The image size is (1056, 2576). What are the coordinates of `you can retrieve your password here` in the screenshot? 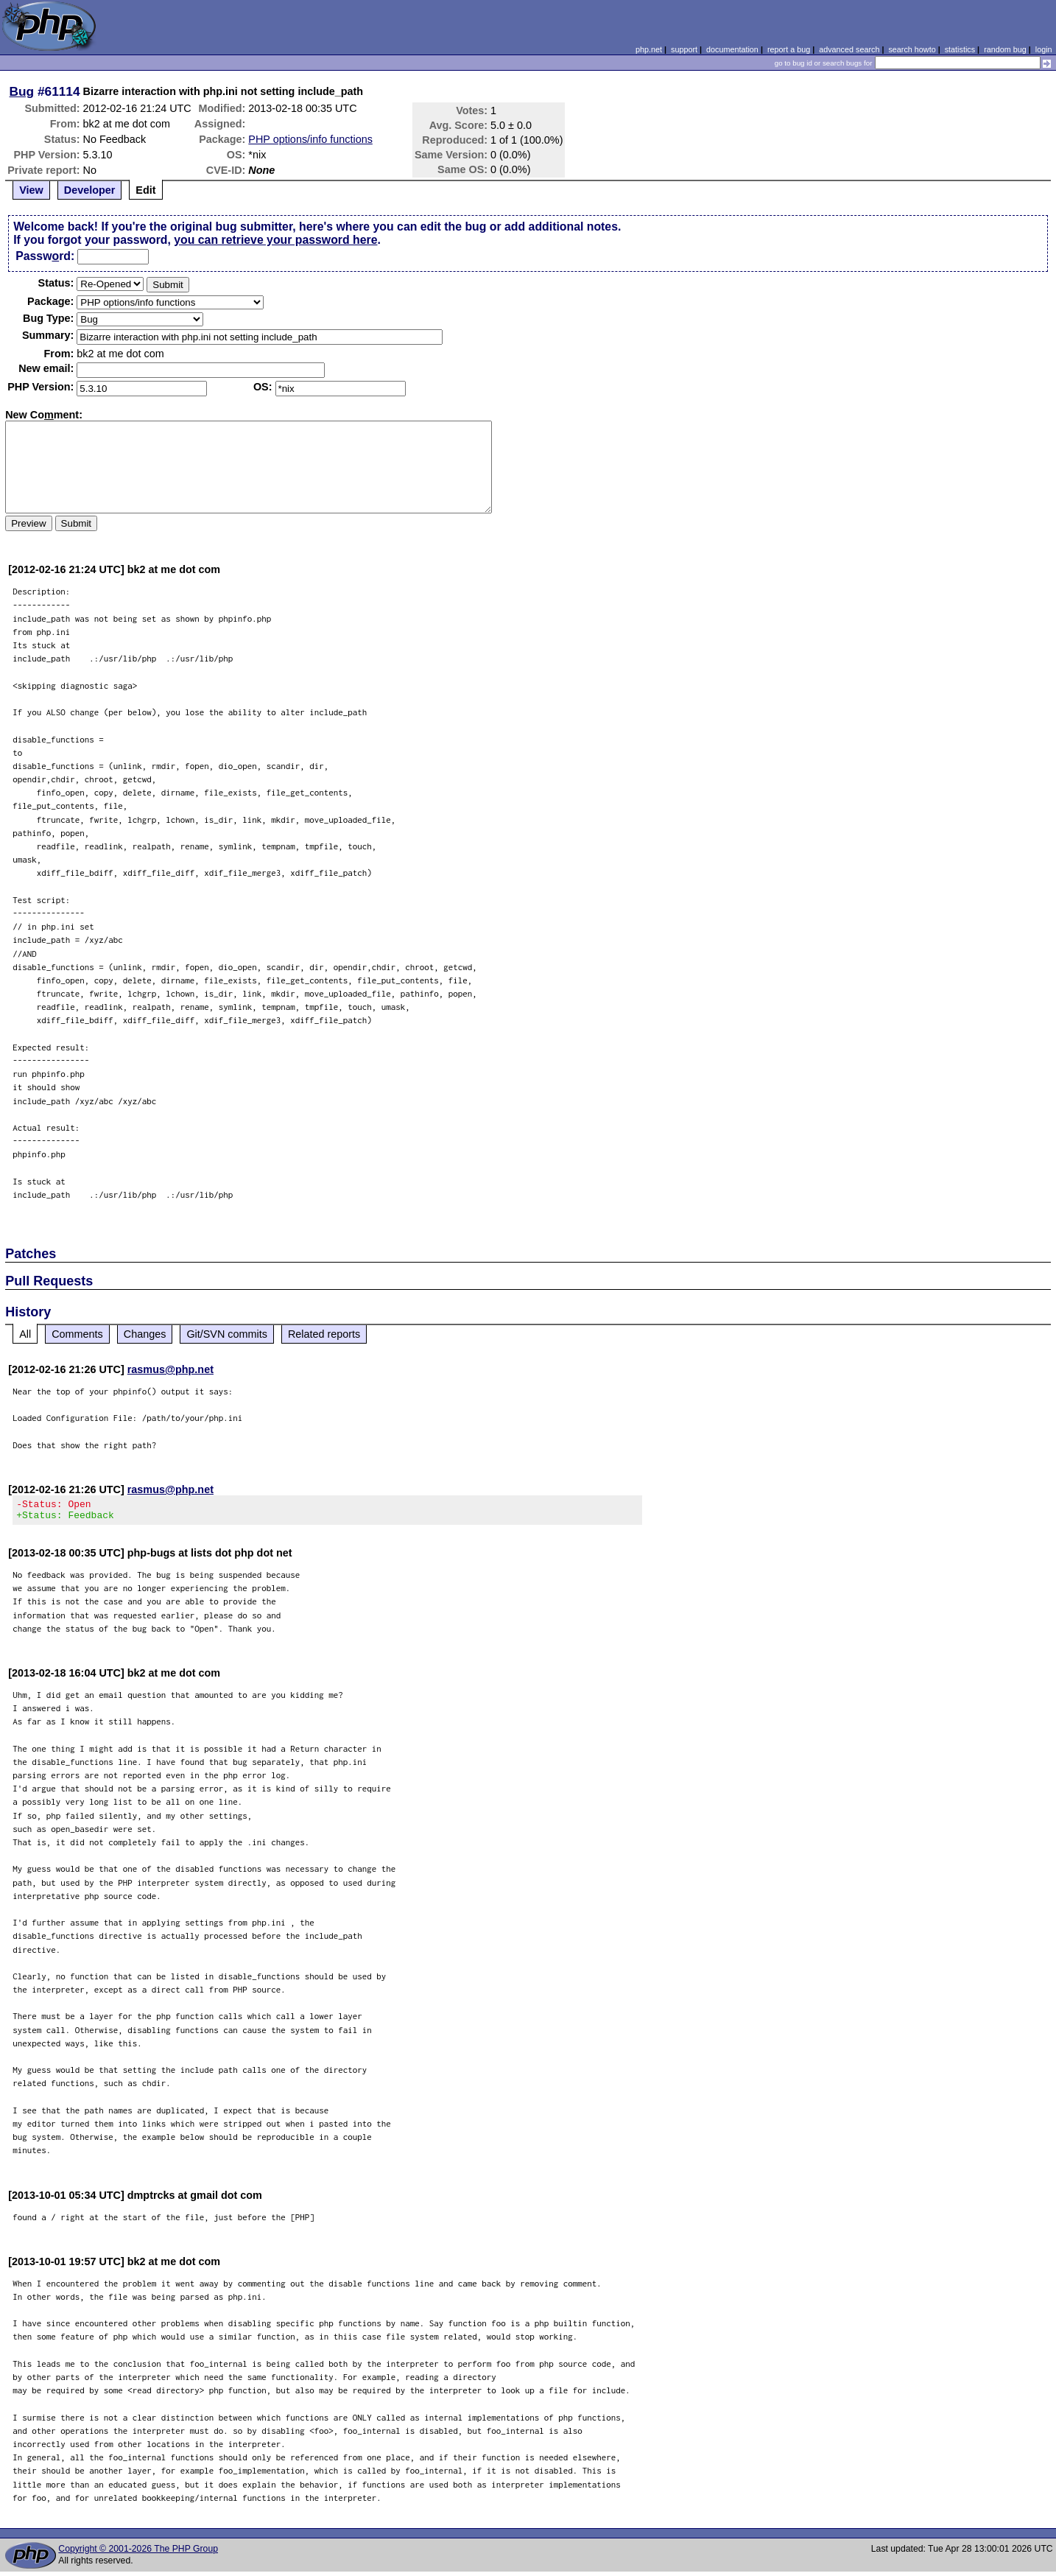 It's located at (275, 240).